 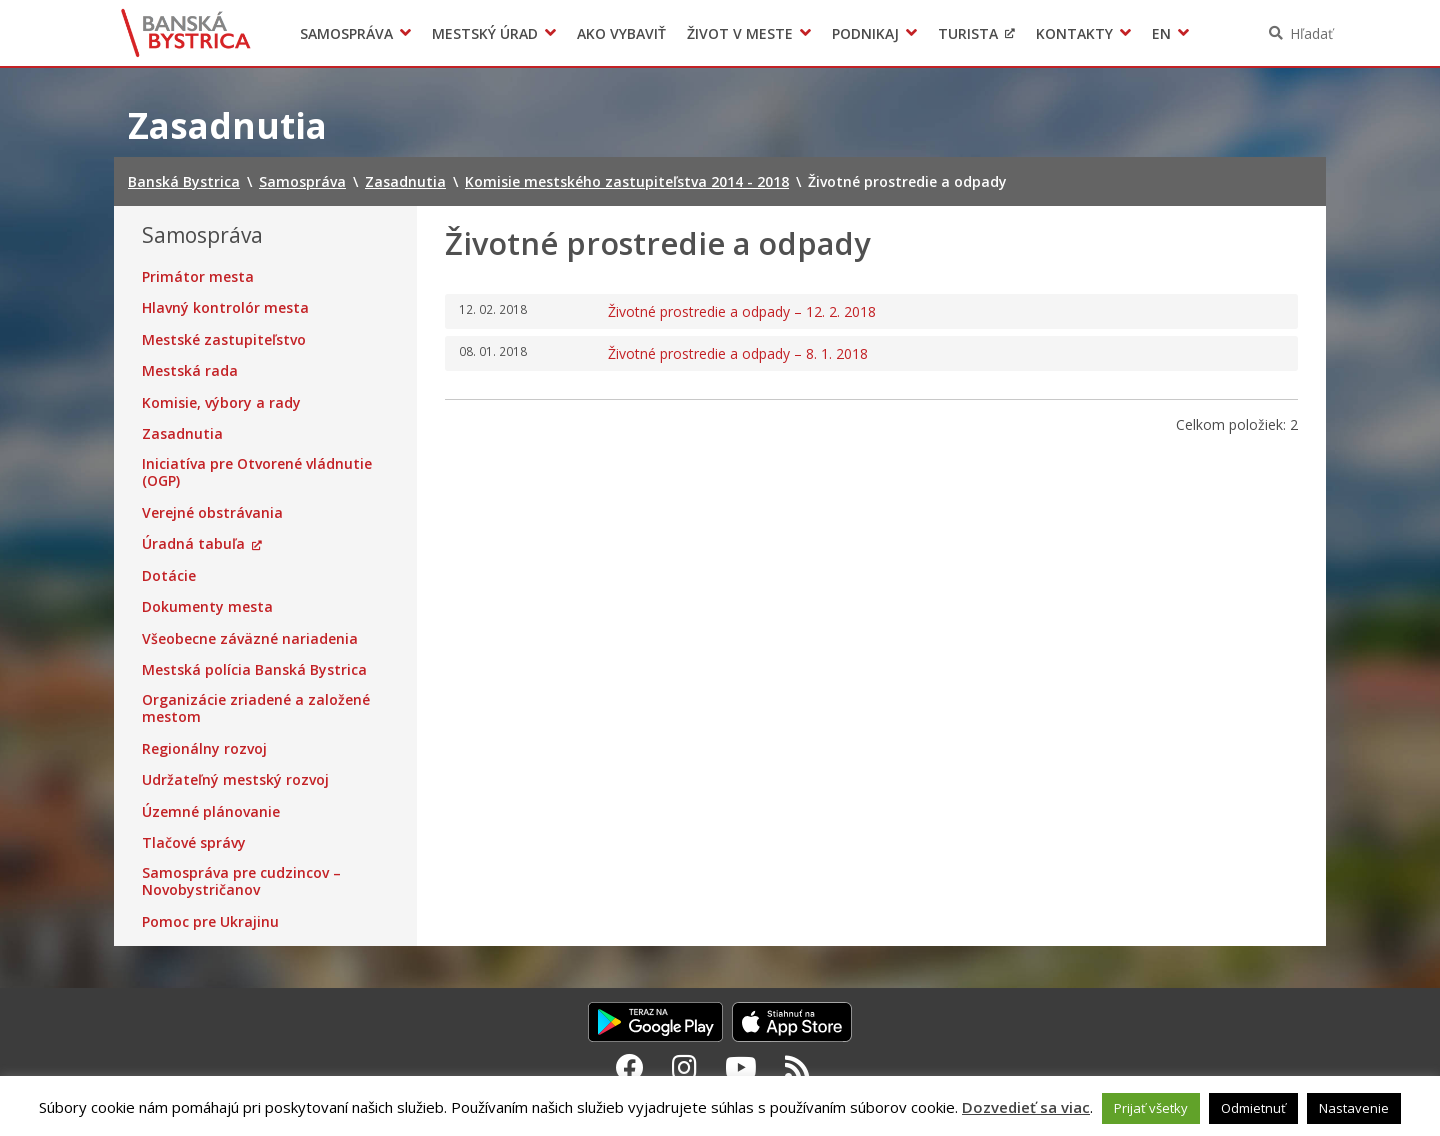 What do you see at coordinates (1253, 1108) in the screenshot?
I see `Odmietnuť [button]` at bounding box center [1253, 1108].